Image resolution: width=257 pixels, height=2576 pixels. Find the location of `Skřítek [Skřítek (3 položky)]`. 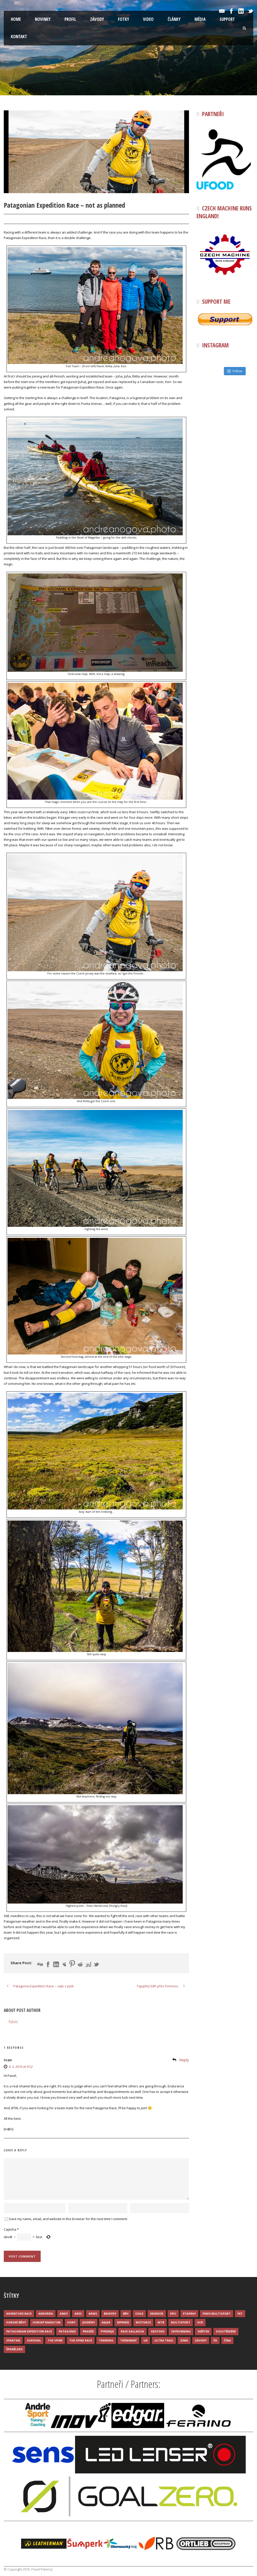

Skřítek [Skřítek (3 položky)] is located at coordinates (203, 2331).